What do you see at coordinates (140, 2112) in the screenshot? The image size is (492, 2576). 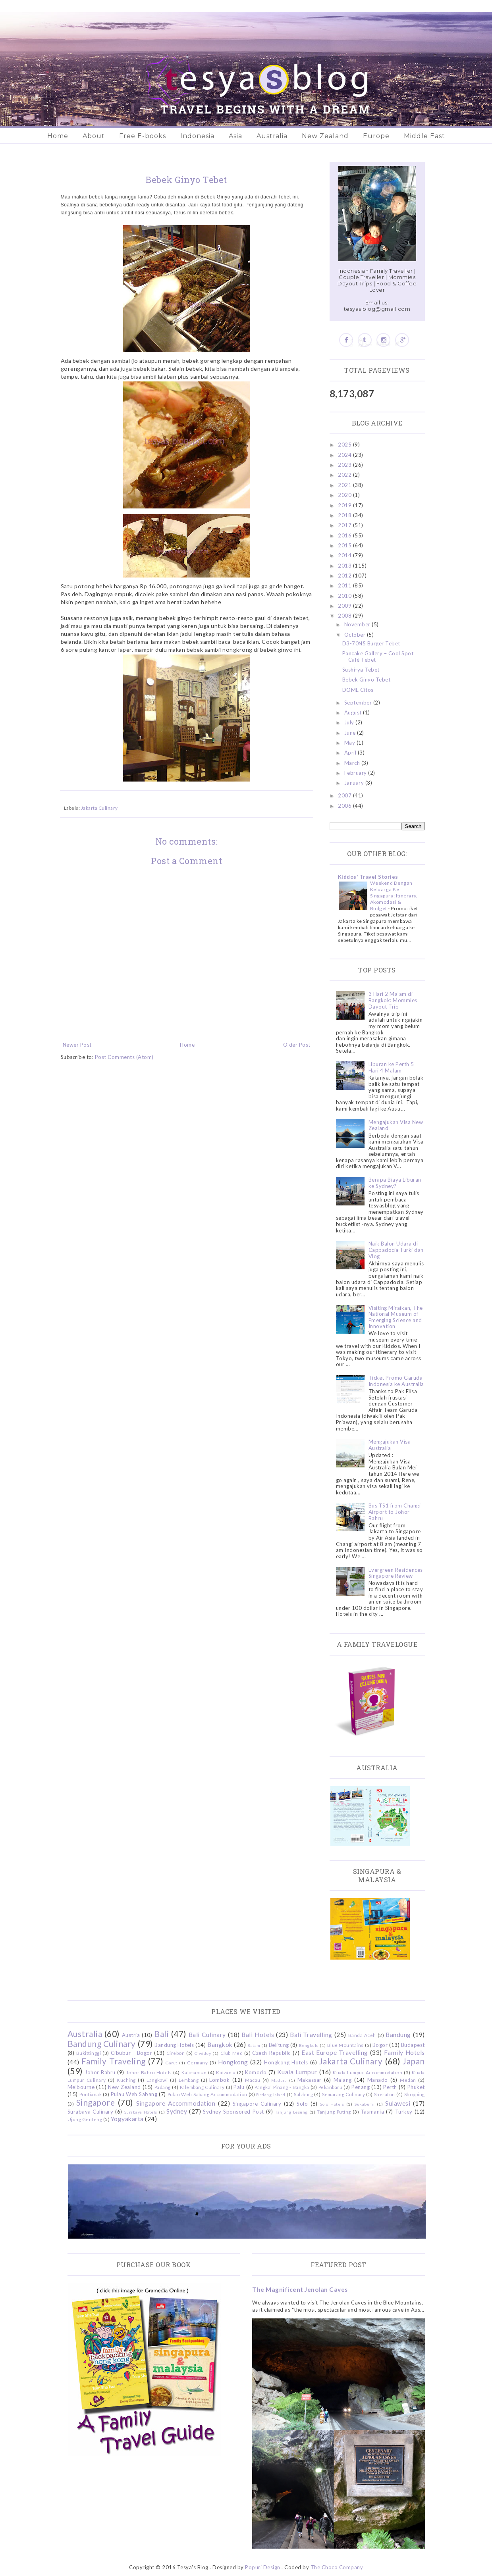 I see `Surabaya Hotels` at bounding box center [140, 2112].